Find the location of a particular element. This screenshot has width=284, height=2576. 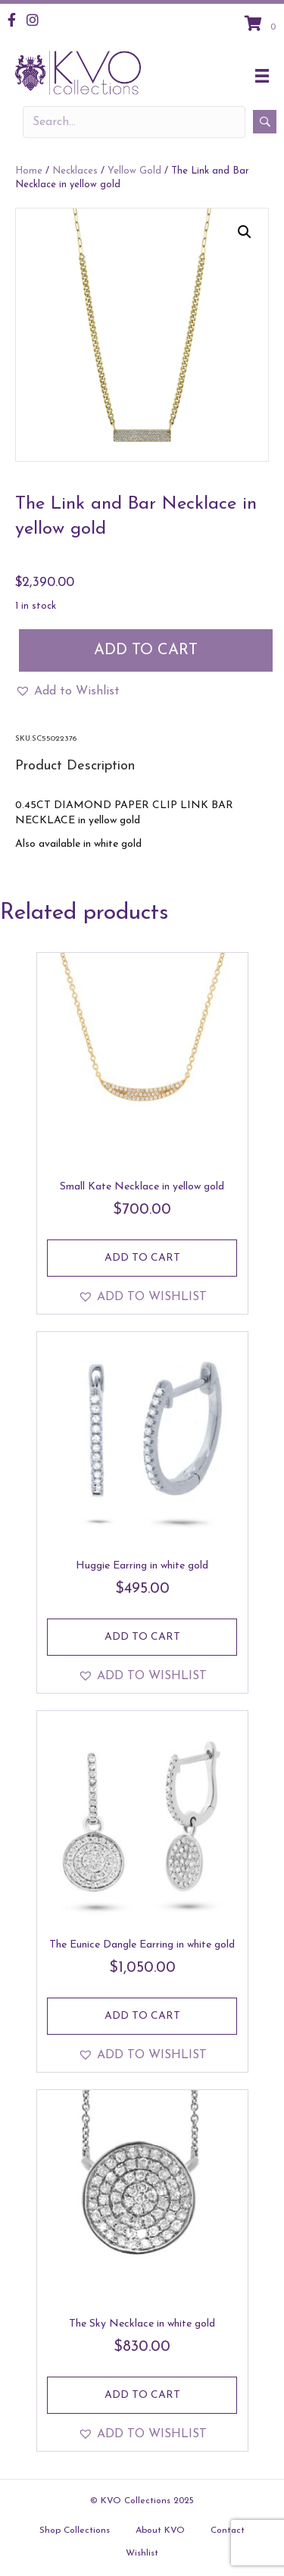

Wishlist is located at coordinates (142, 2553).